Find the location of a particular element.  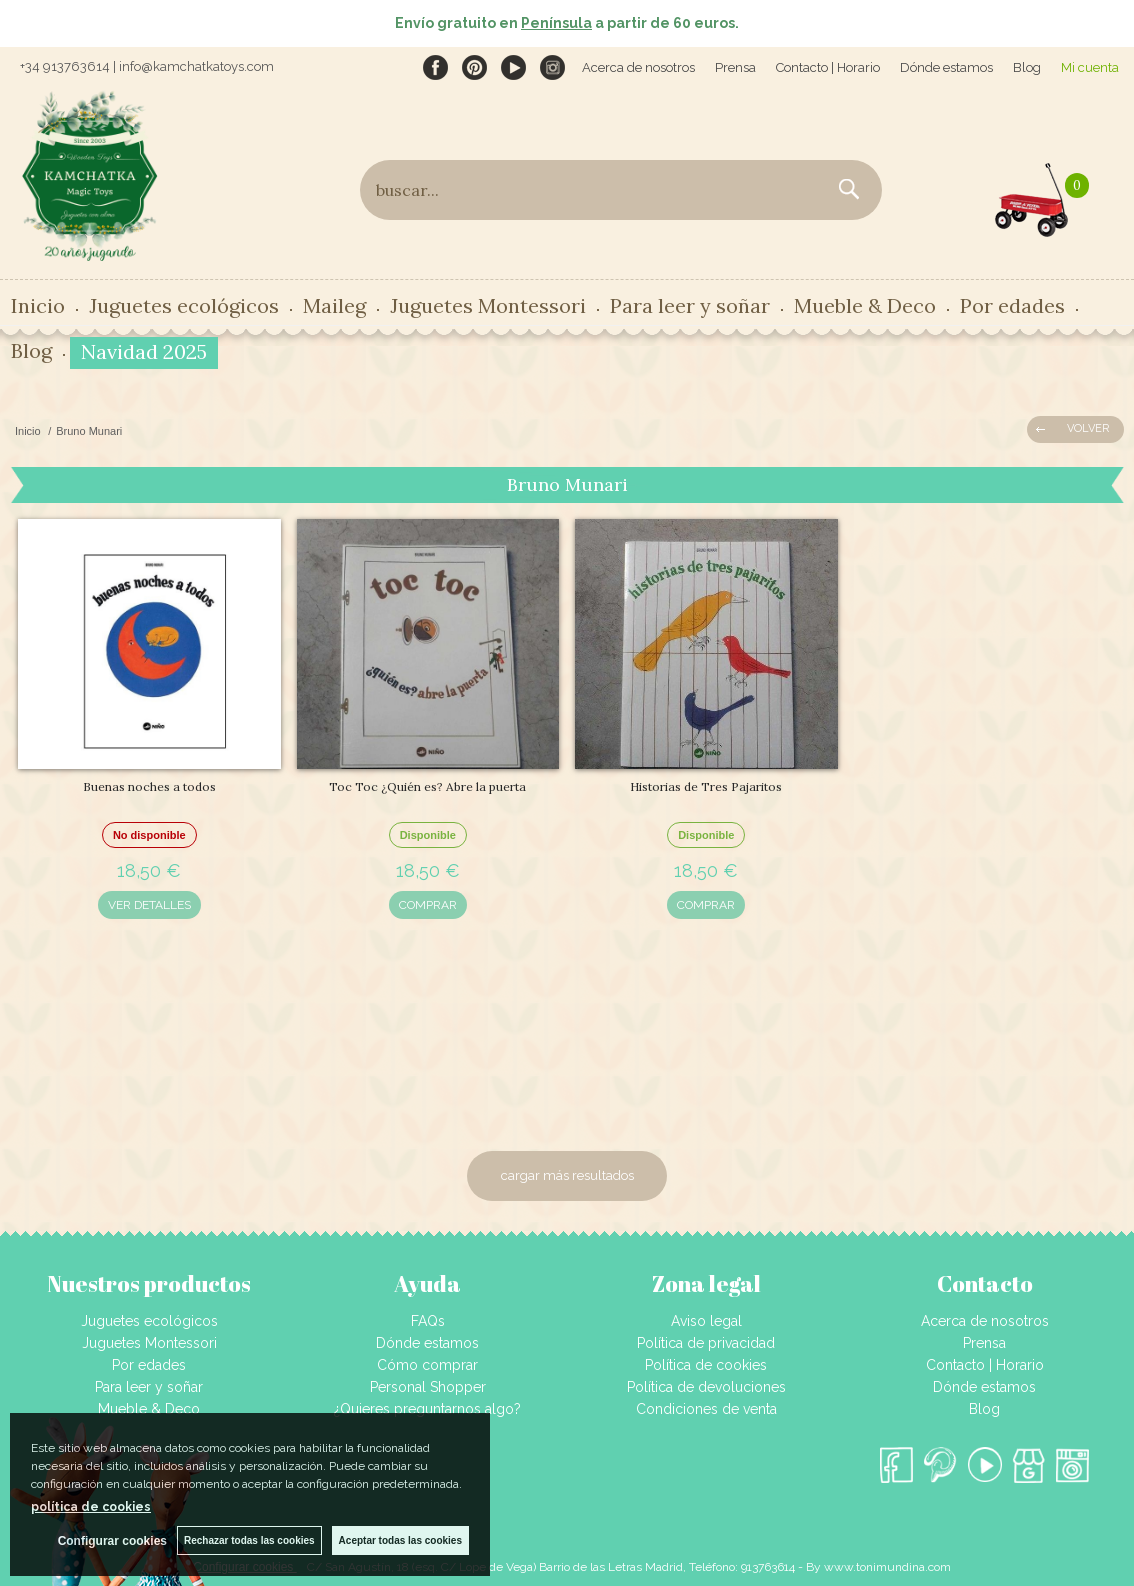

Política de privacidad is located at coordinates (706, 1343).